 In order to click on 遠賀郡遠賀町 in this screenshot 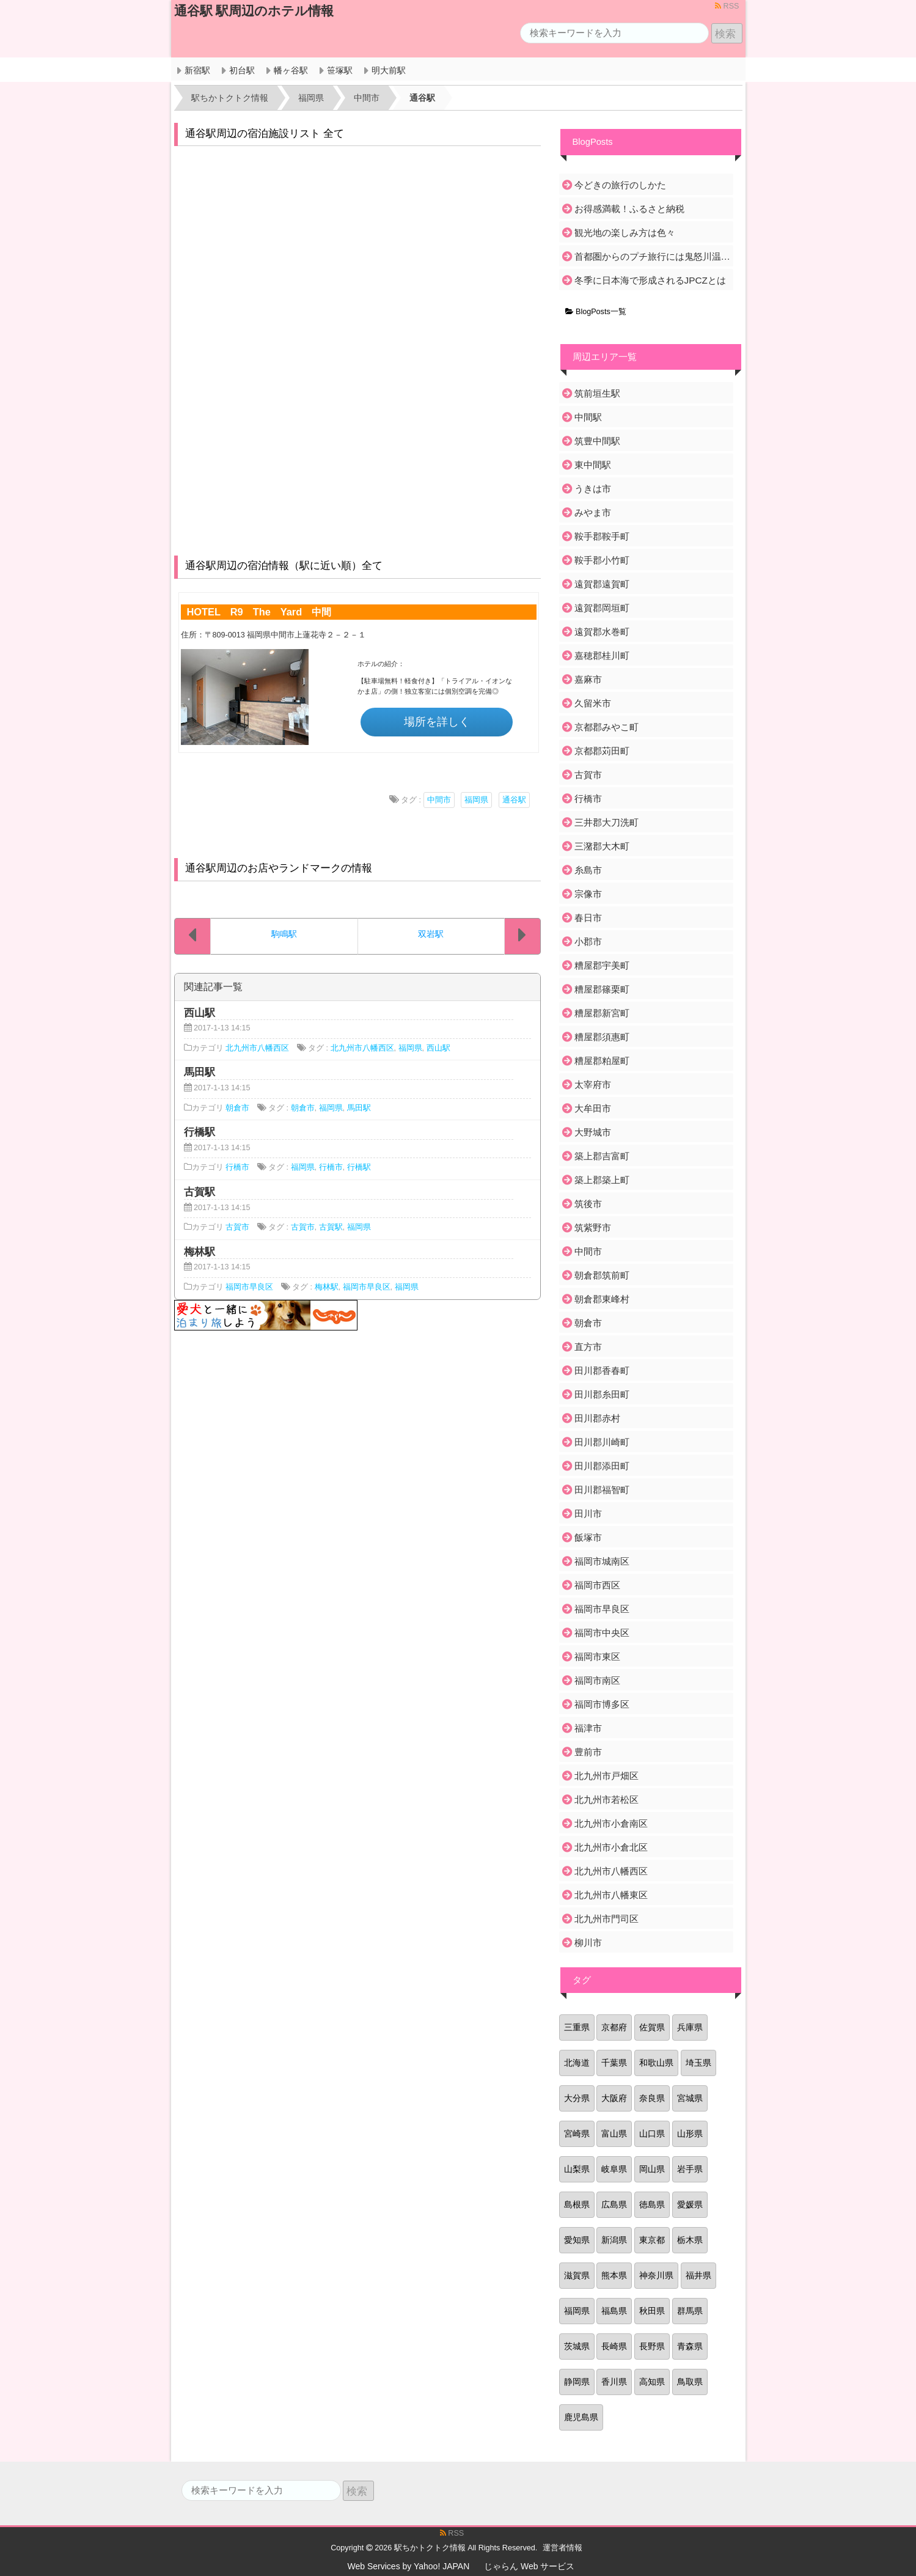, I will do `click(601, 584)`.